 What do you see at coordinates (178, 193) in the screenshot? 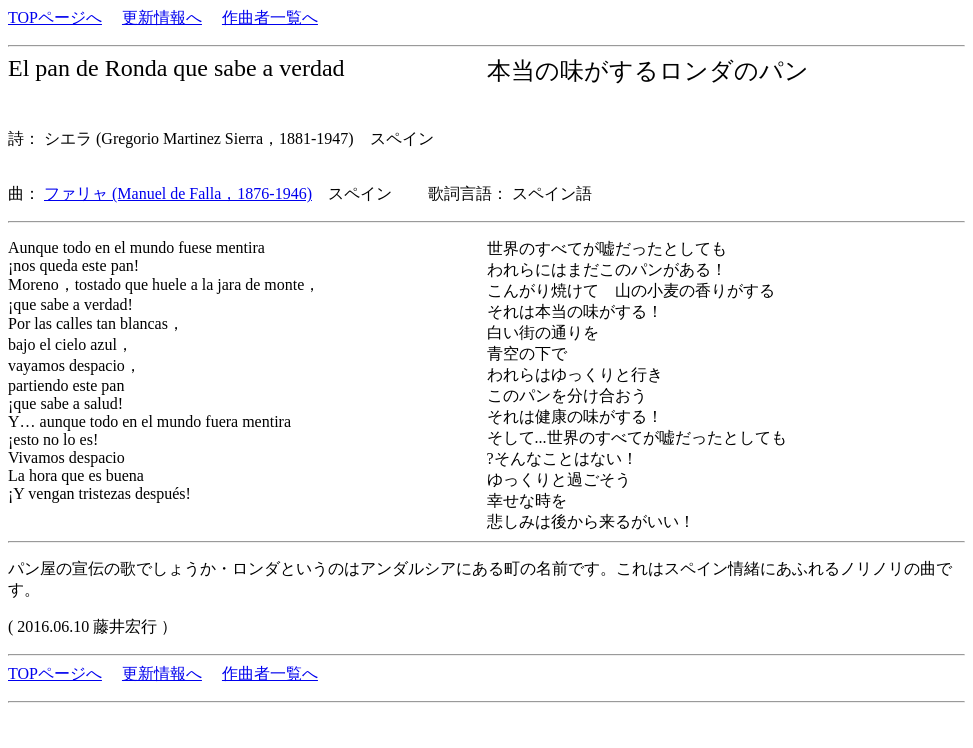
I see `ファリャ (Manuel de Falla，1876-1946)` at bounding box center [178, 193].